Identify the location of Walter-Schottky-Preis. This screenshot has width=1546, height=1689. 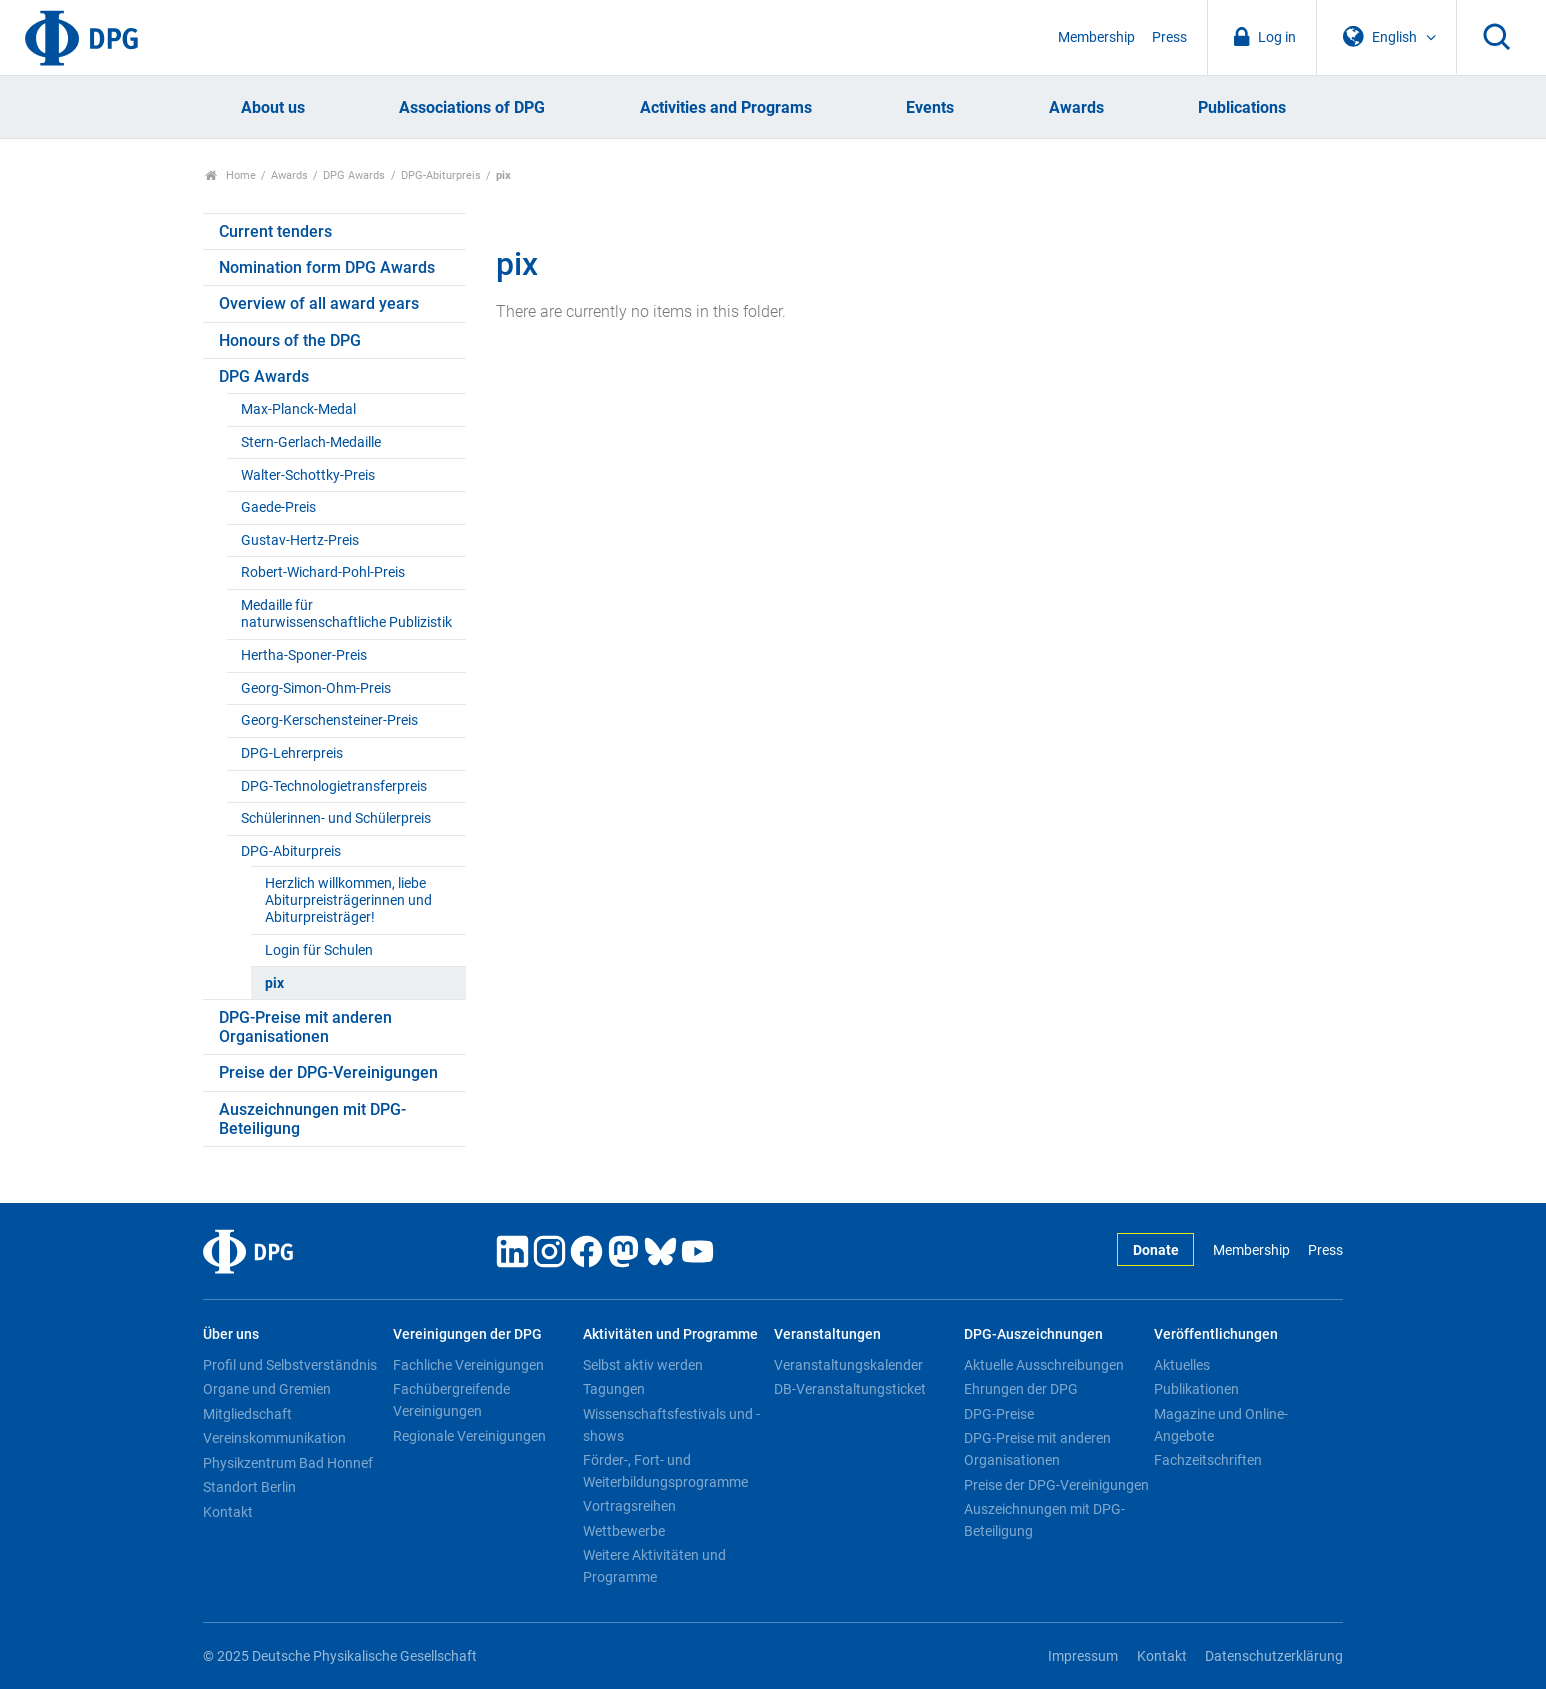
(308, 475).